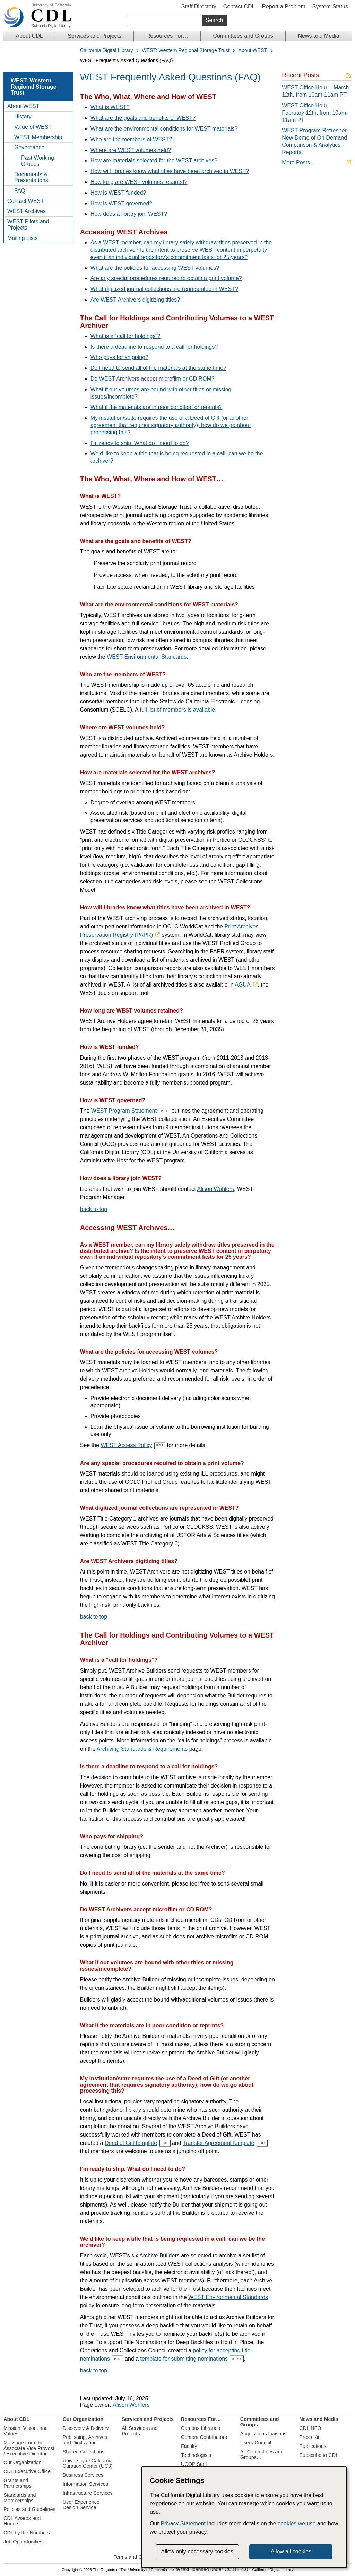  What do you see at coordinates (128, 214) in the screenshot?
I see `How does a library join WEST?` at bounding box center [128, 214].